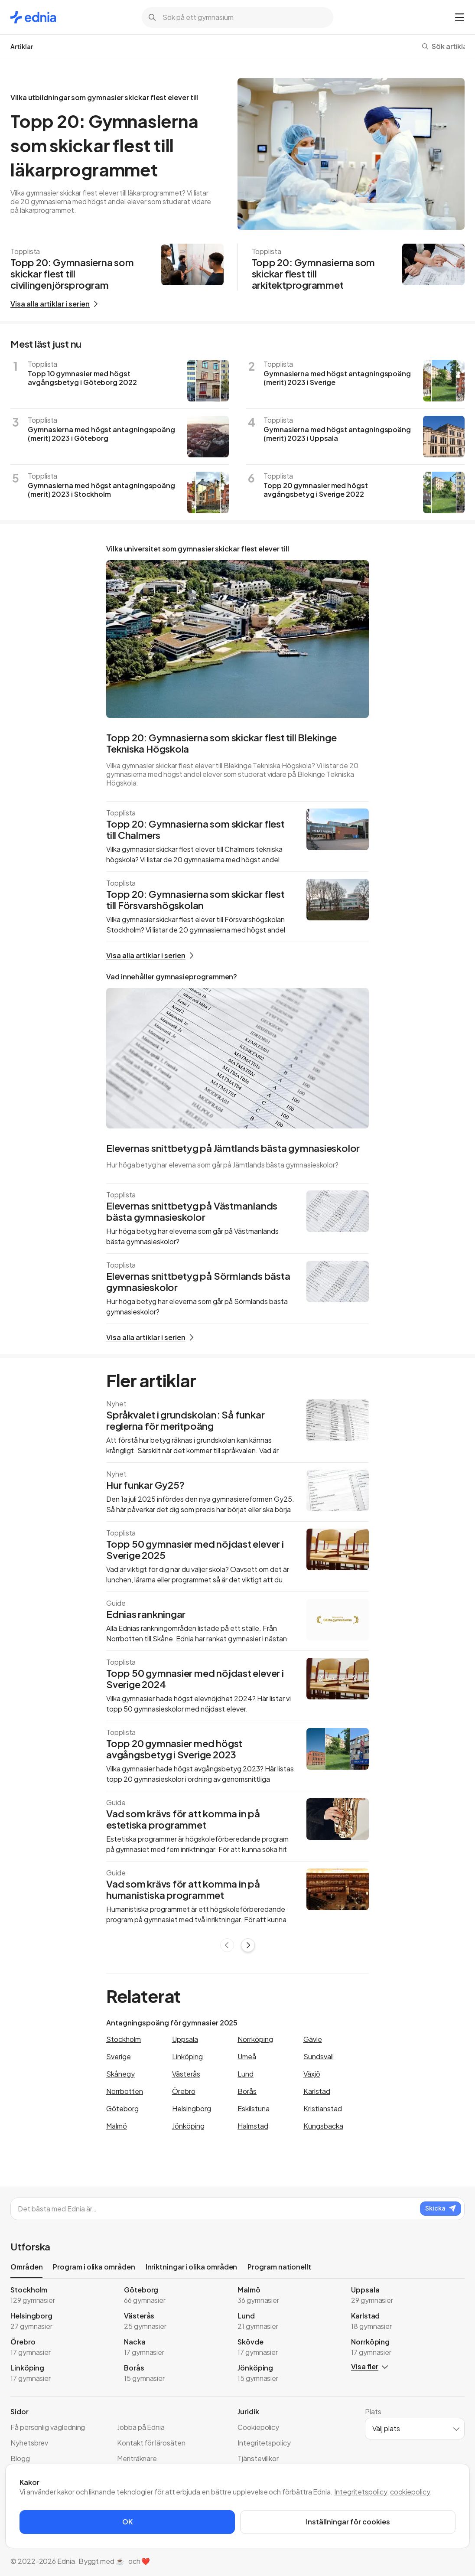 This screenshot has height=2576, width=475. What do you see at coordinates (322, 2108) in the screenshot?
I see `Kristianstad` at bounding box center [322, 2108].